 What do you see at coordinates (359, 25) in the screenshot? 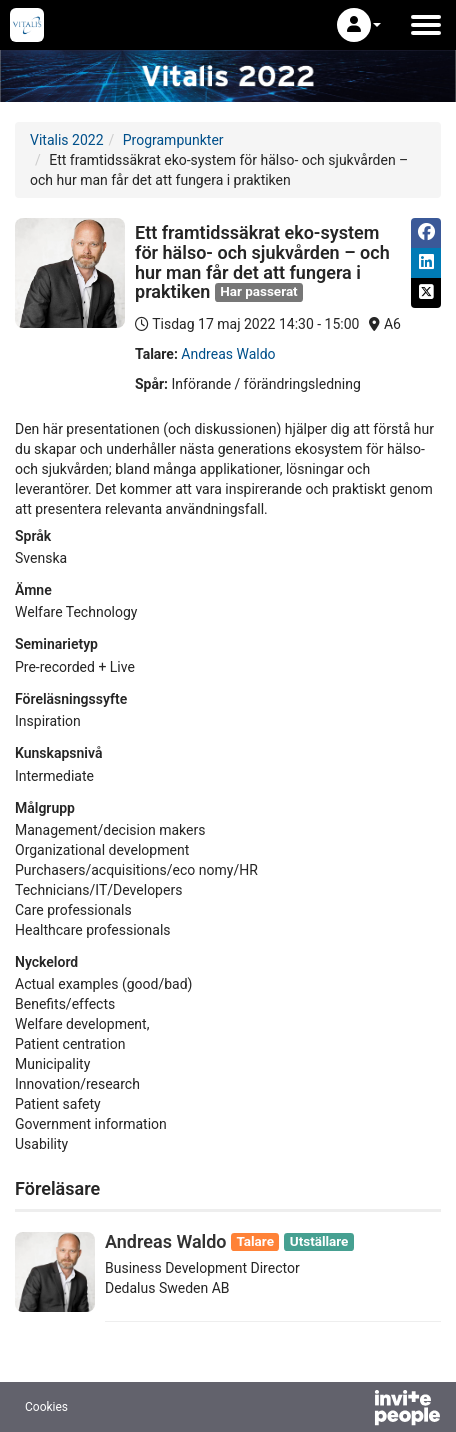
I see `[button]` at bounding box center [359, 25].